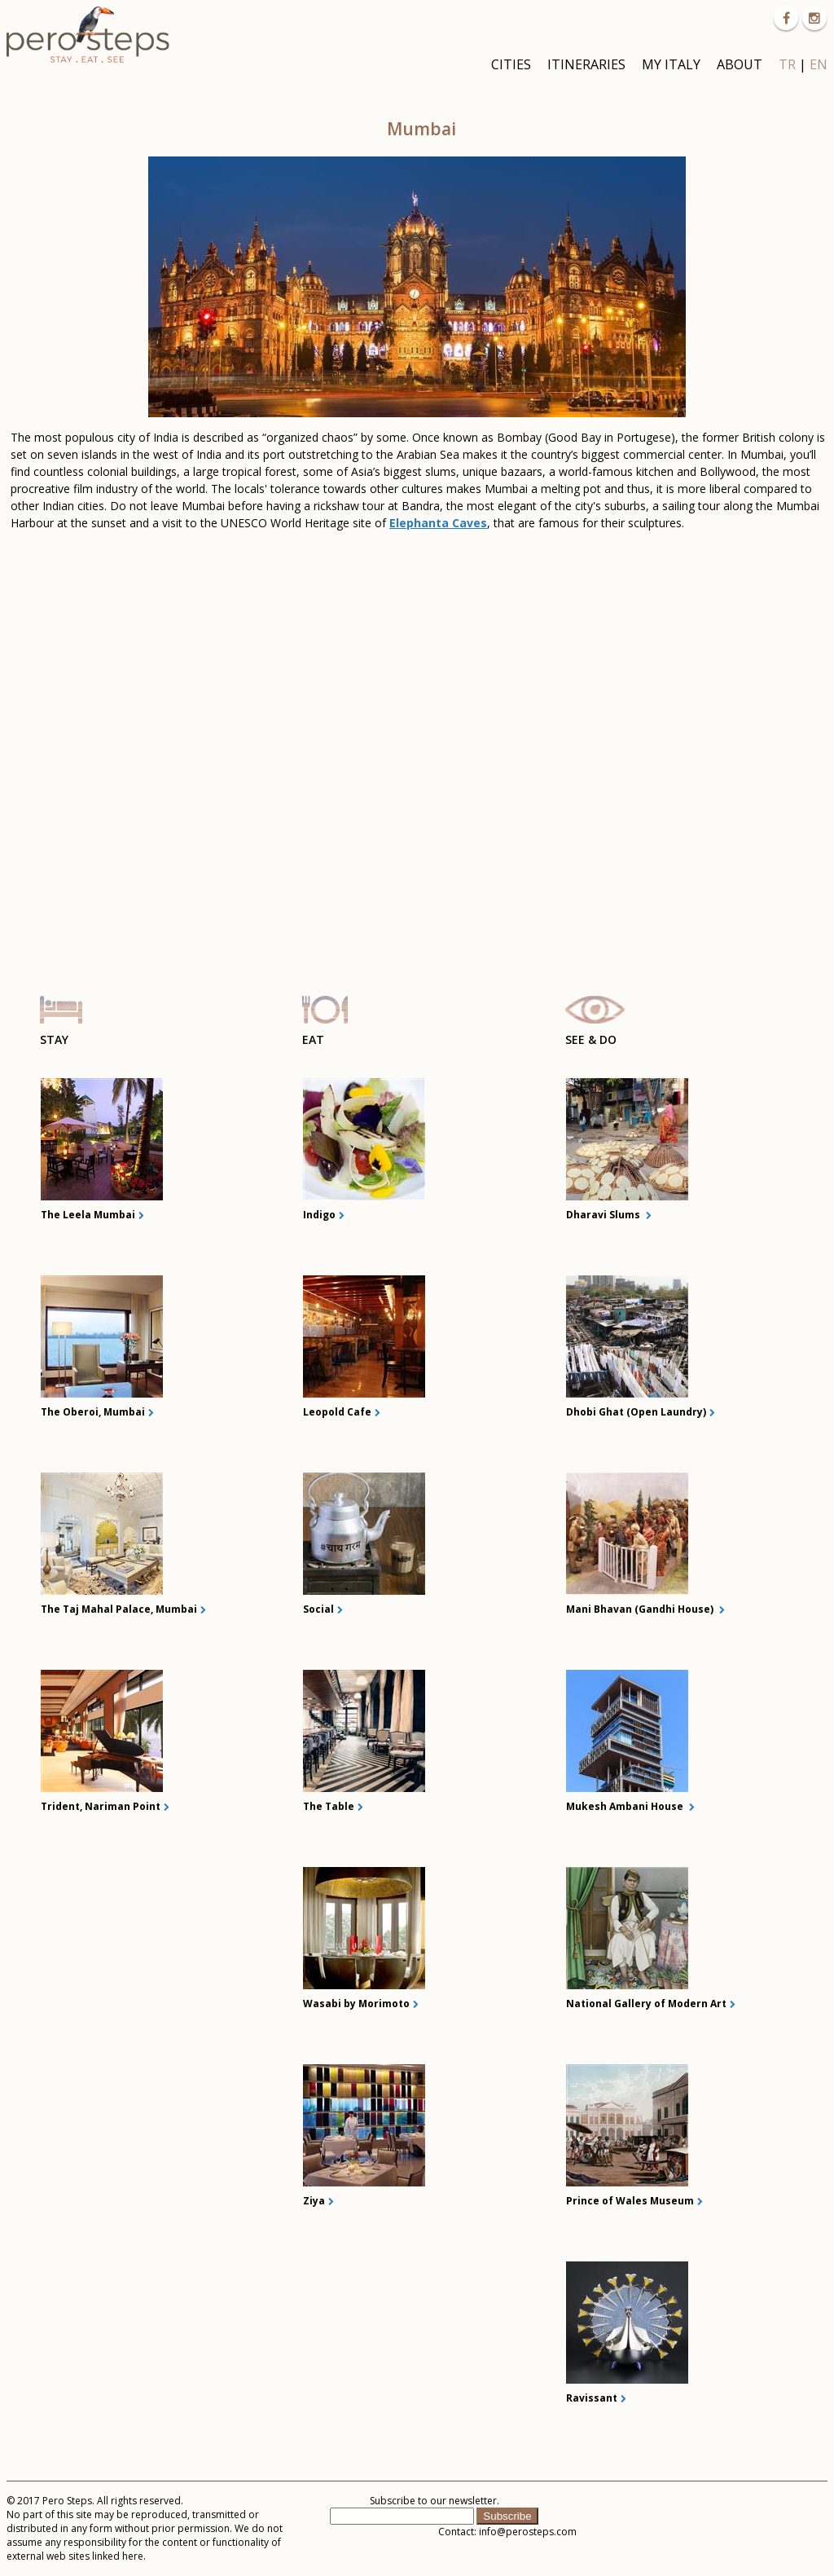  What do you see at coordinates (671, 64) in the screenshot?
I see `MY ITALY` at bounding box center [671, 64].